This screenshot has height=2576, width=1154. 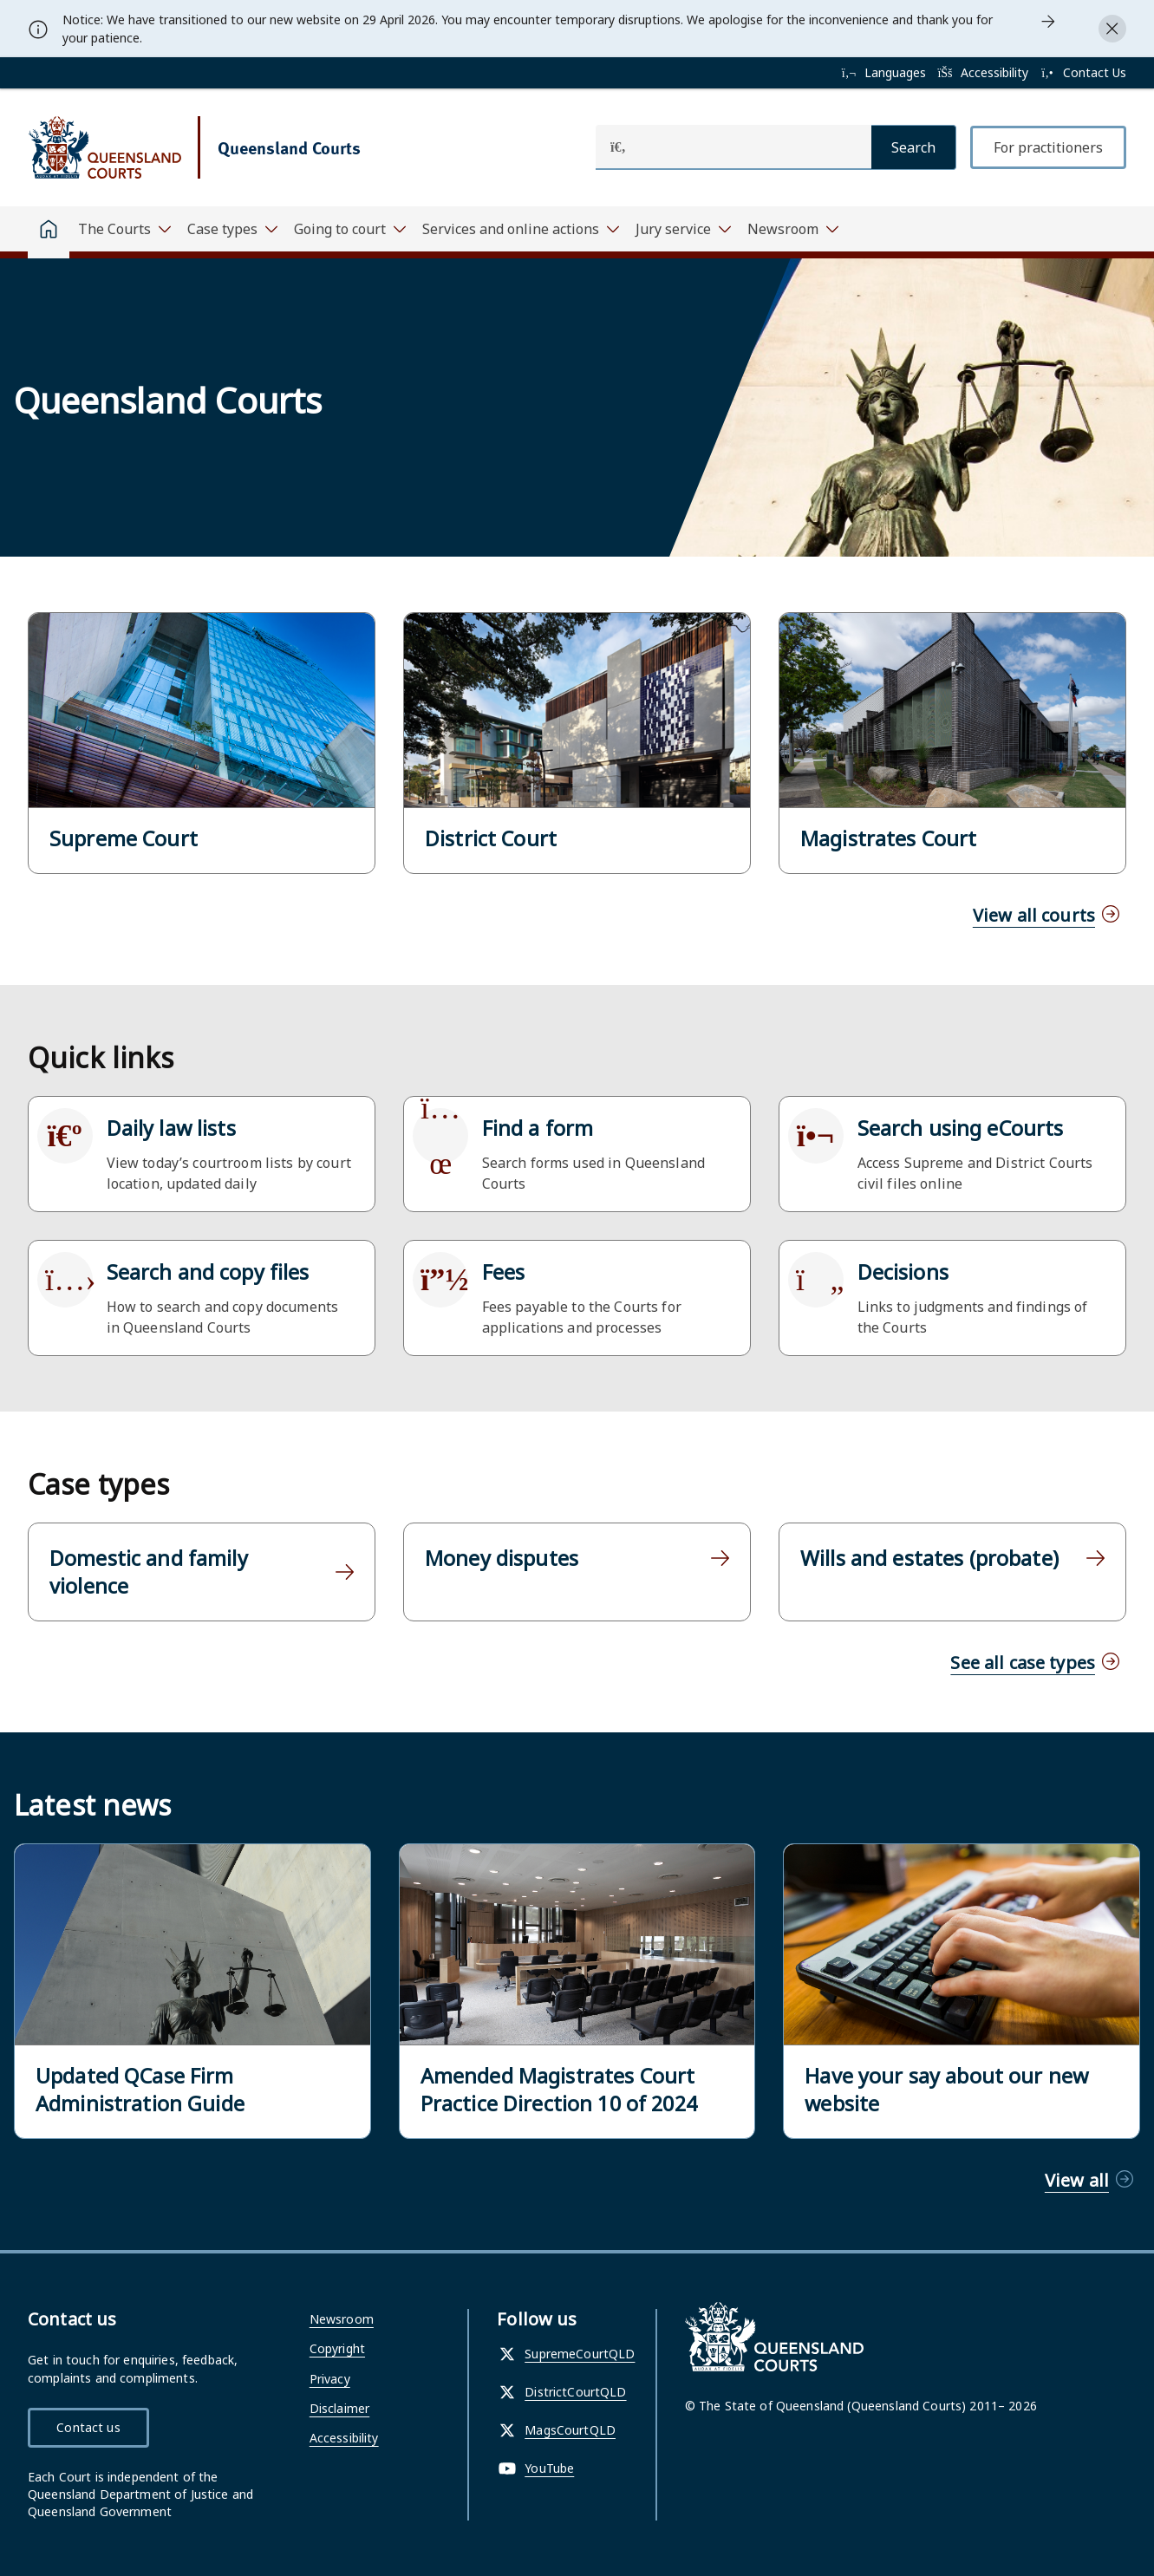 I want to click on Updated QCase Firm Administration Guide, so click(x=140, y=2089).